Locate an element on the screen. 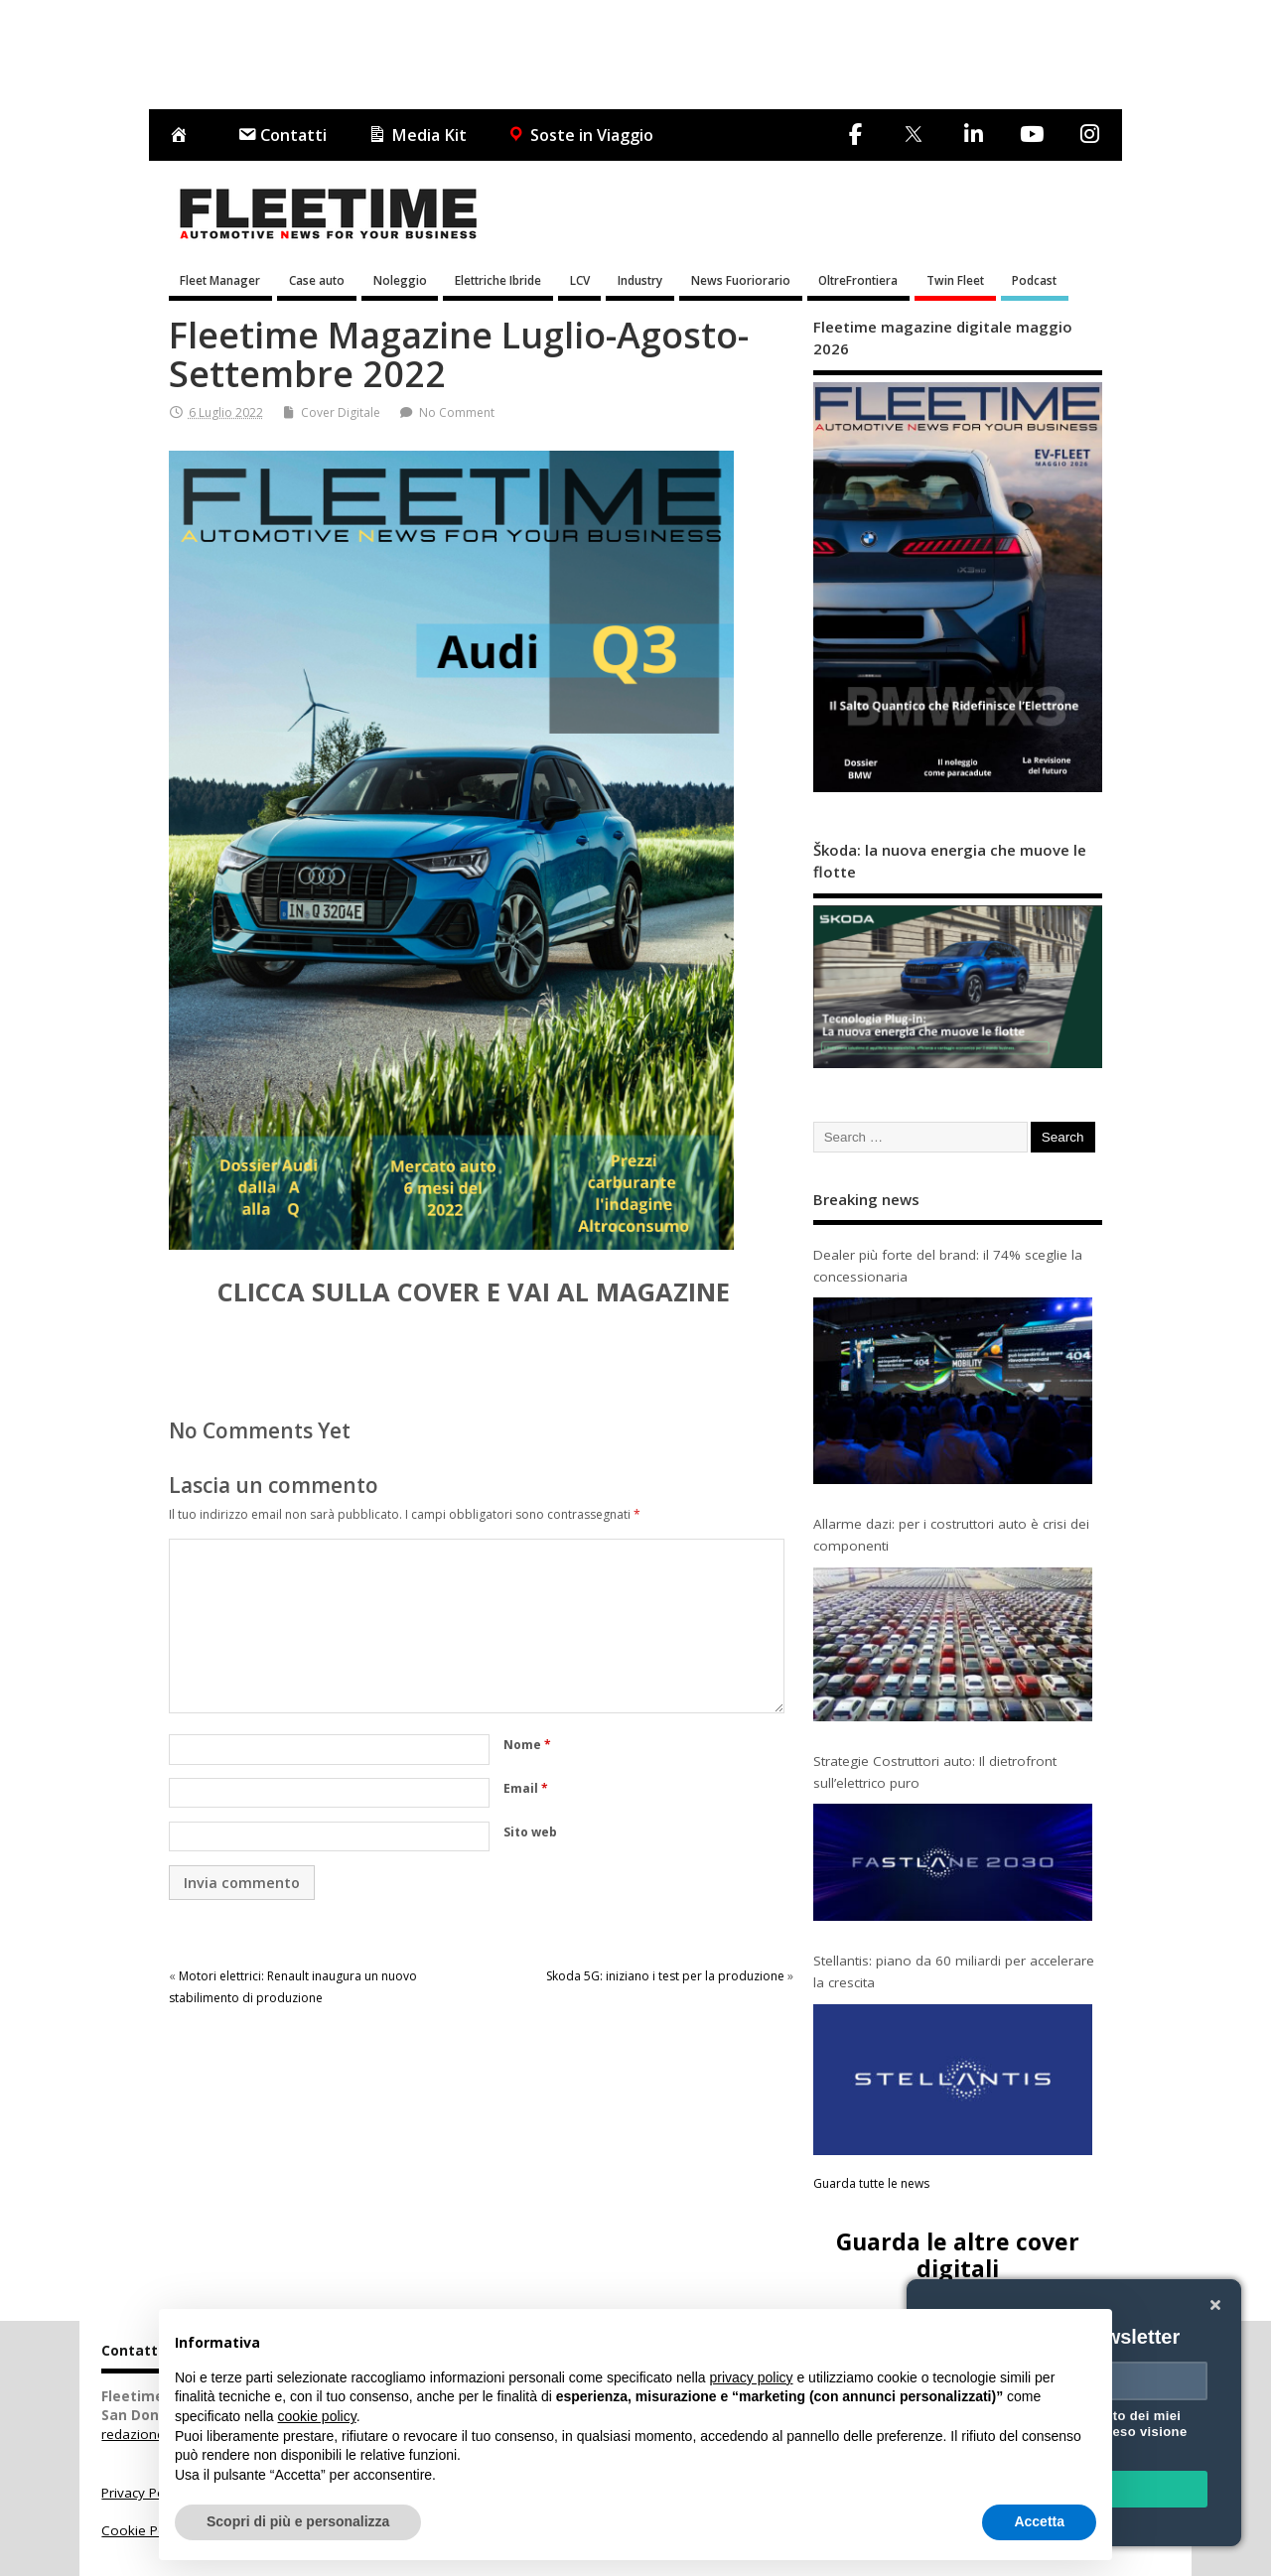 The height and width of the screenshot is (2576, 1271). Cover Digitale is located at coordinates (340, 412).